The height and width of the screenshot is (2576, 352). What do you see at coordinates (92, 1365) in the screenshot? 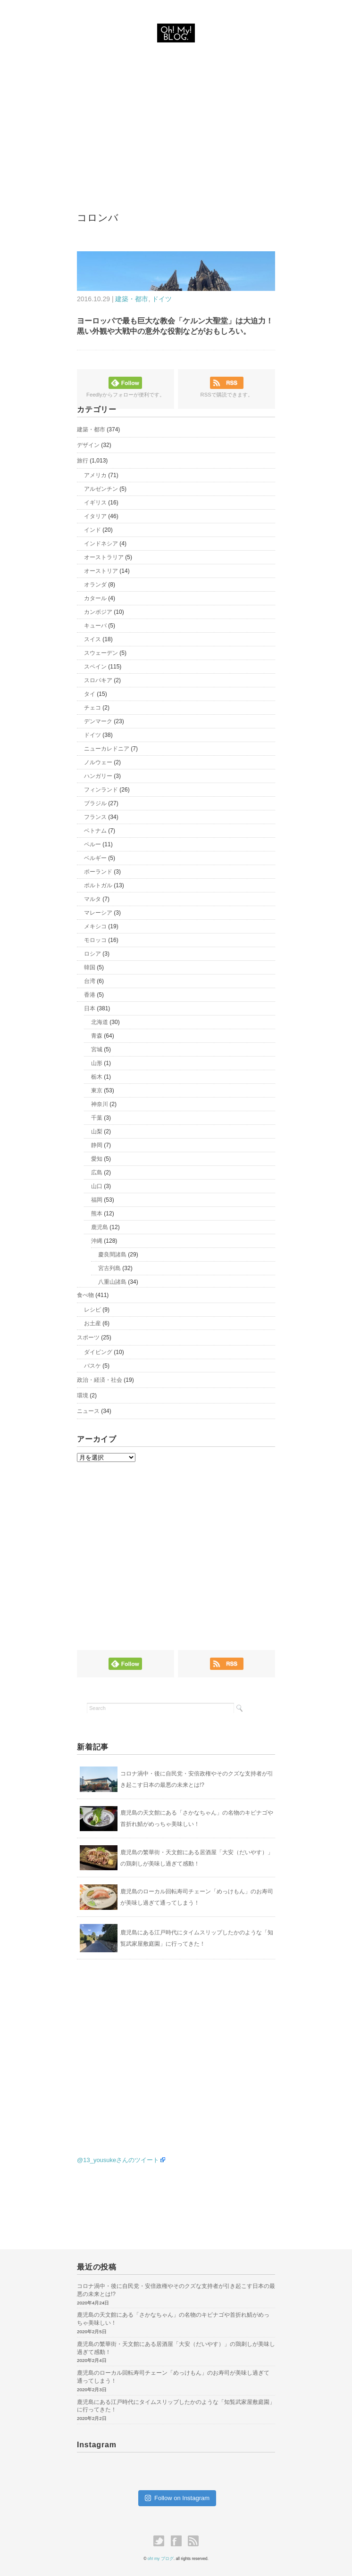
I see `バスケ` at bounding box center [92, 1365].